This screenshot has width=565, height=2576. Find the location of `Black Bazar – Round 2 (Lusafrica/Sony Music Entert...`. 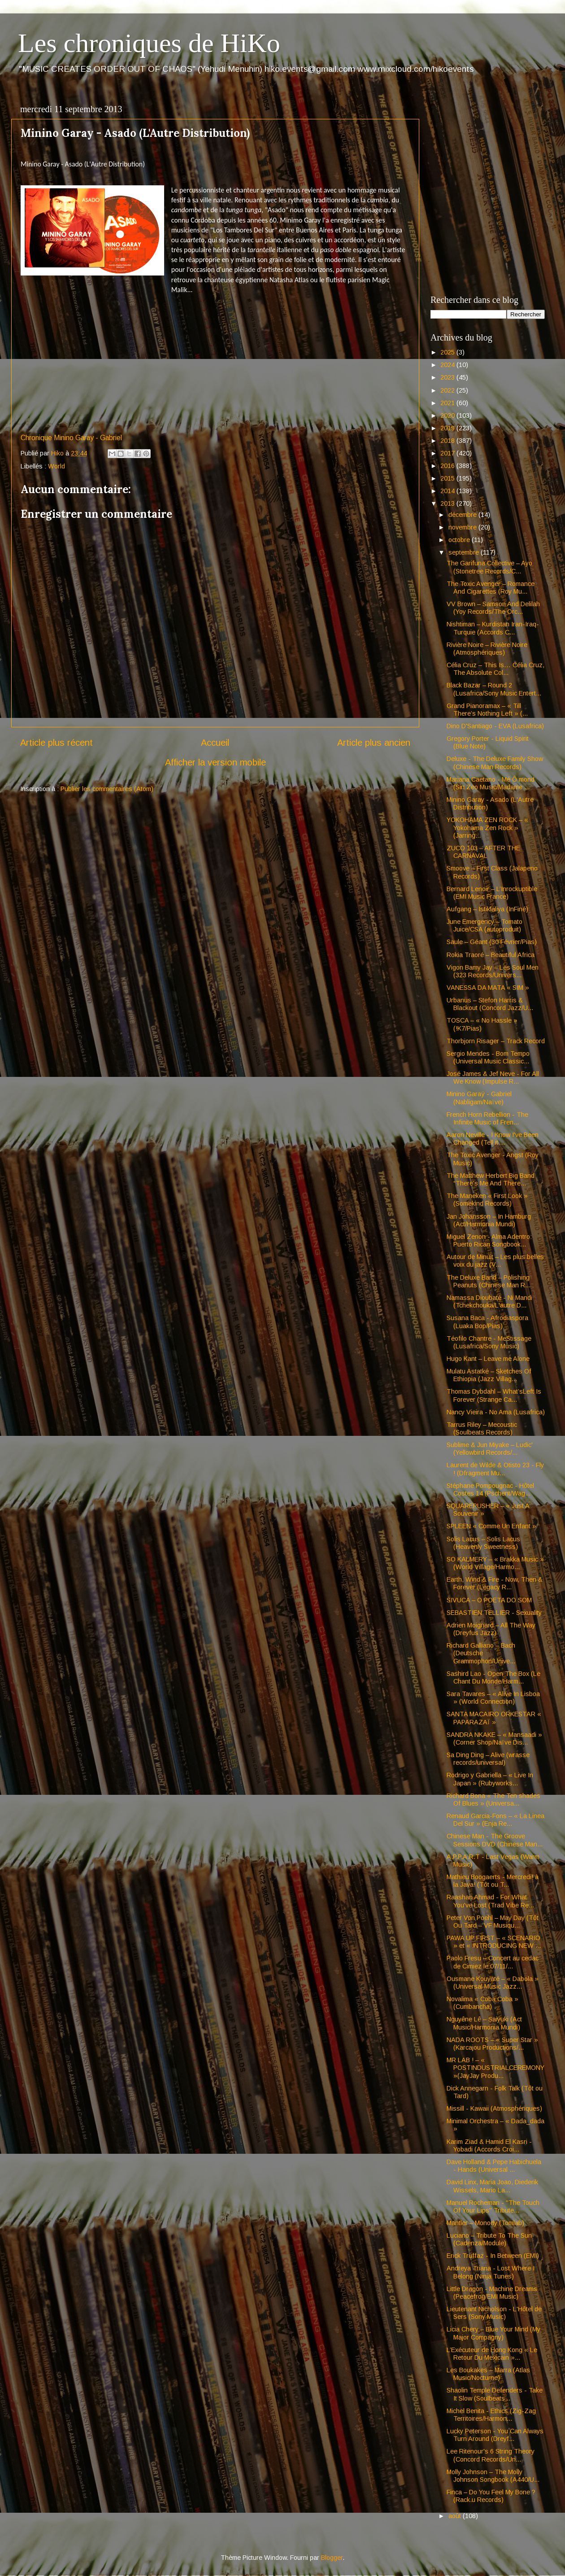

Black Bazar – Round 2 (Lusafrica/Sony Music Entert... is located at coordinates (494, 689).